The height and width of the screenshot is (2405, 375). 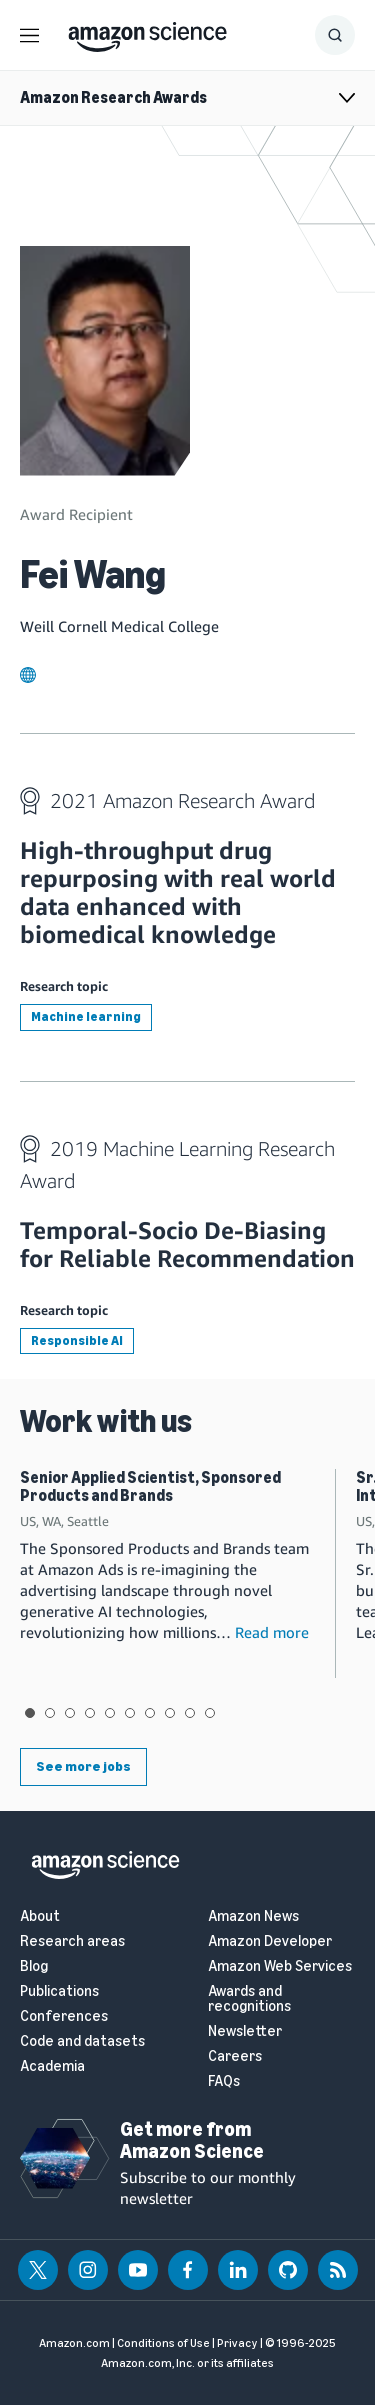 I want to click on Newsletter, so click(x=245, y=2031).